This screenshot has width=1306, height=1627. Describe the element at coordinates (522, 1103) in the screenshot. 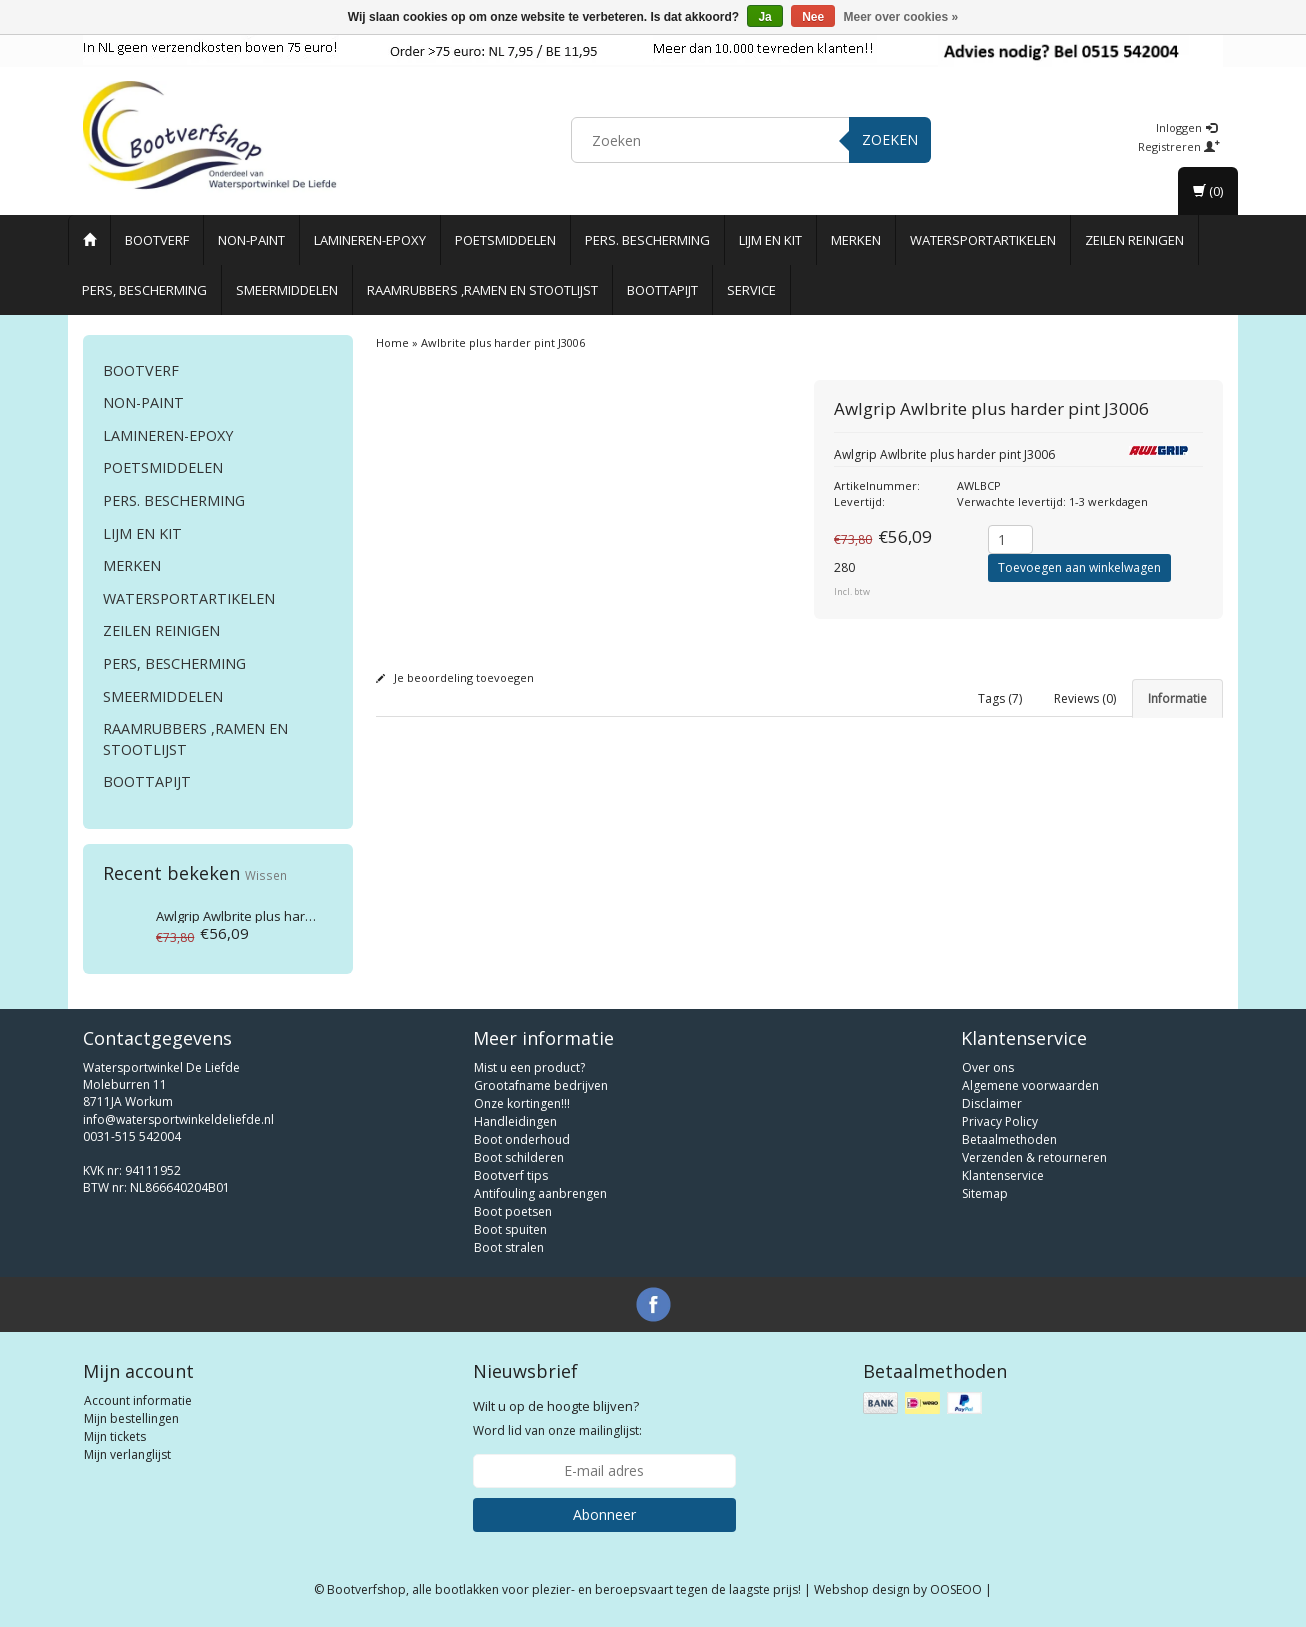

I see `Onze kortingen!!!` at that location.